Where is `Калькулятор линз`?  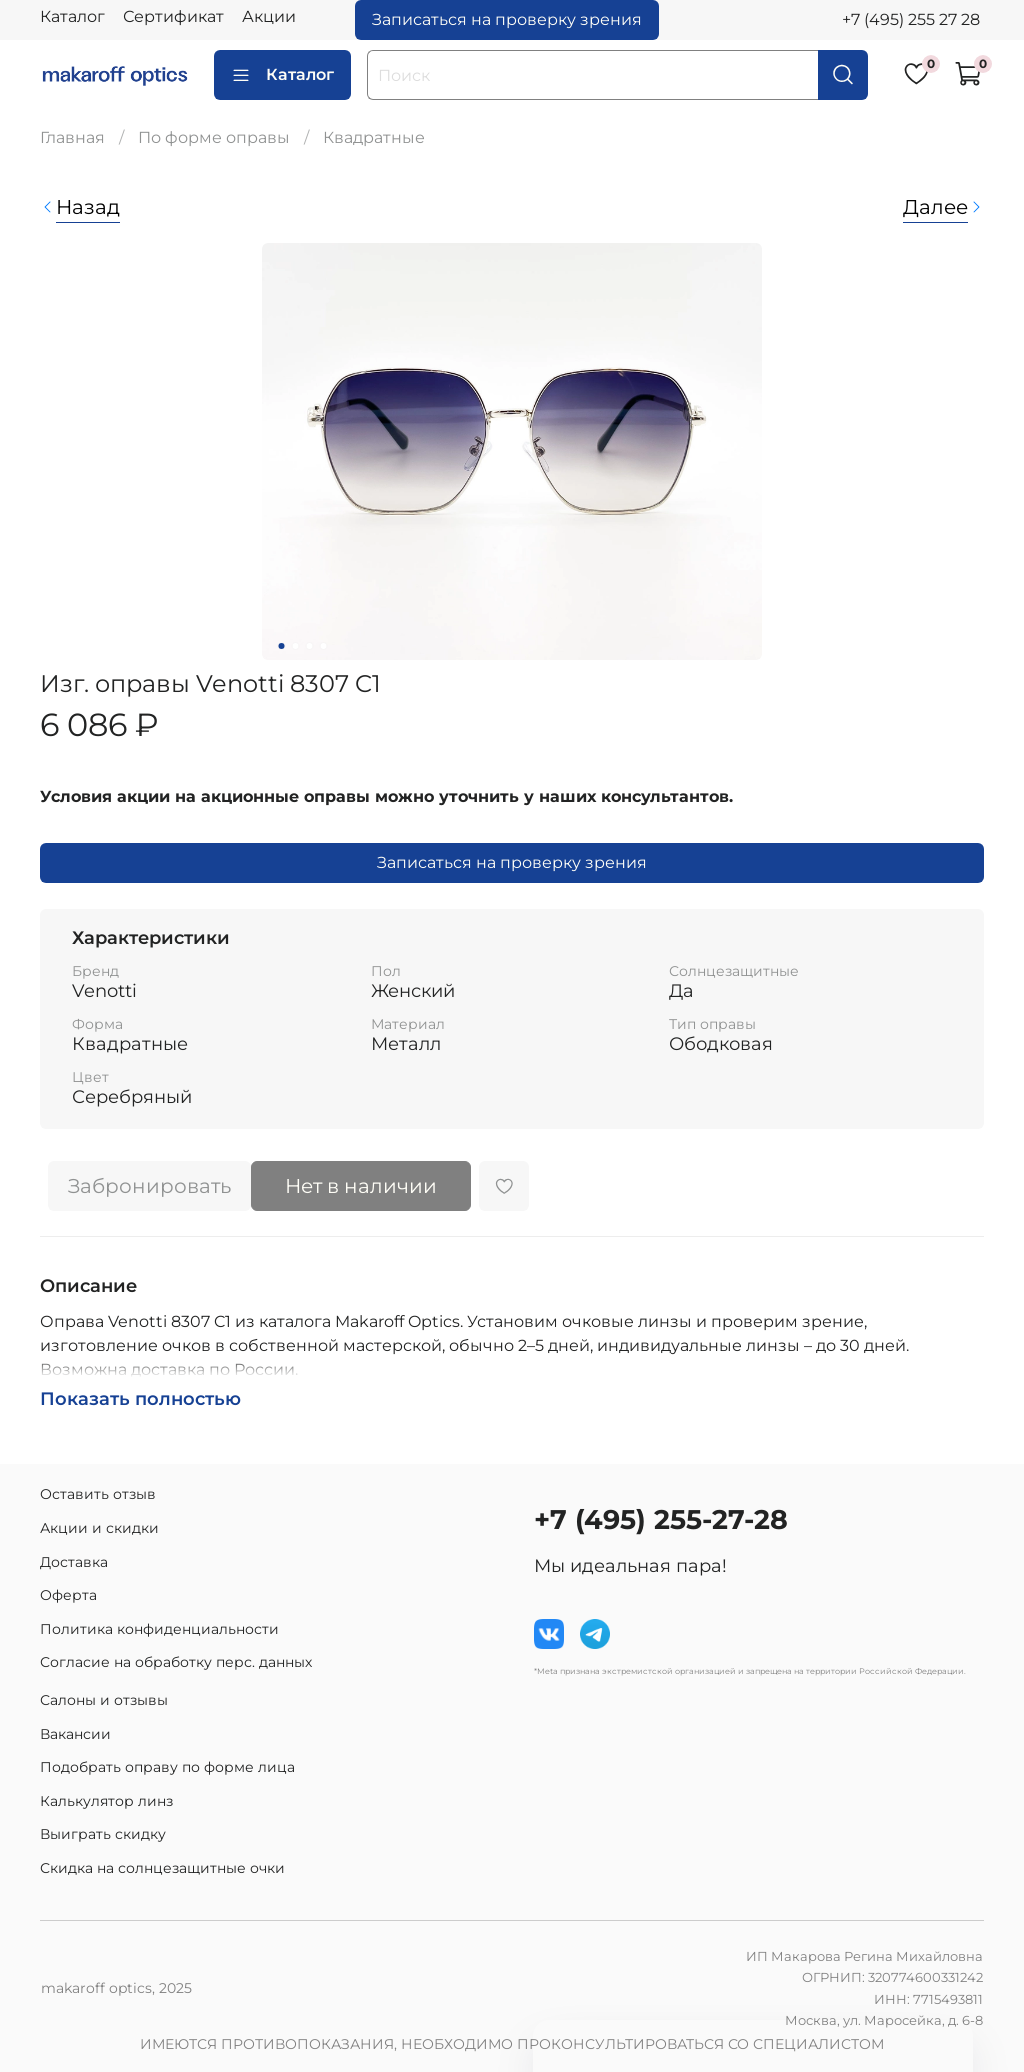 Калькулятор линз is located at coordinates (106, 1801).